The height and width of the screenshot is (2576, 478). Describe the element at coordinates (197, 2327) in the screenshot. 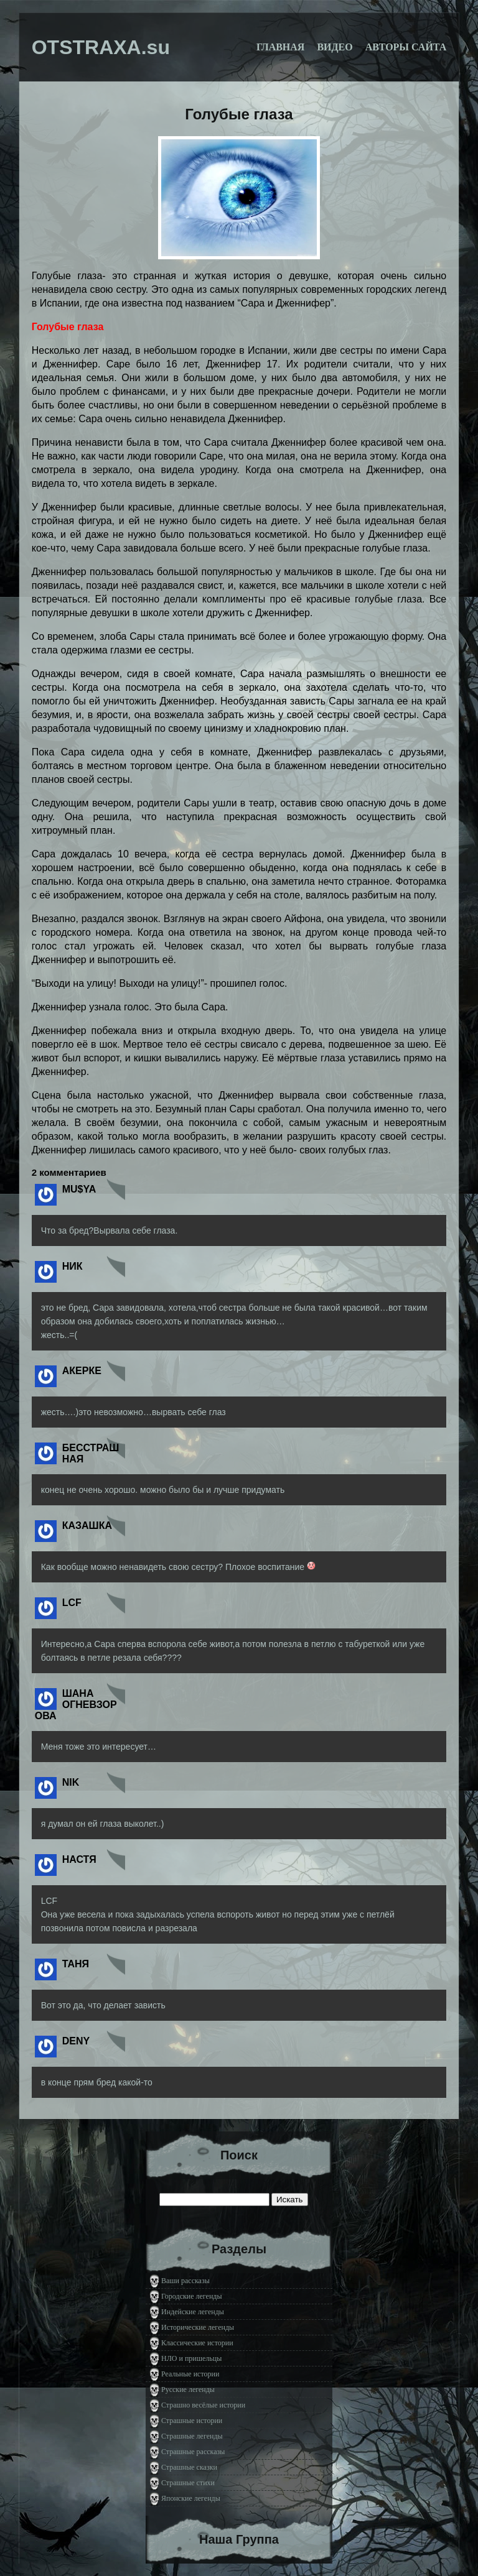

I see `Исторические легенды` at that location.